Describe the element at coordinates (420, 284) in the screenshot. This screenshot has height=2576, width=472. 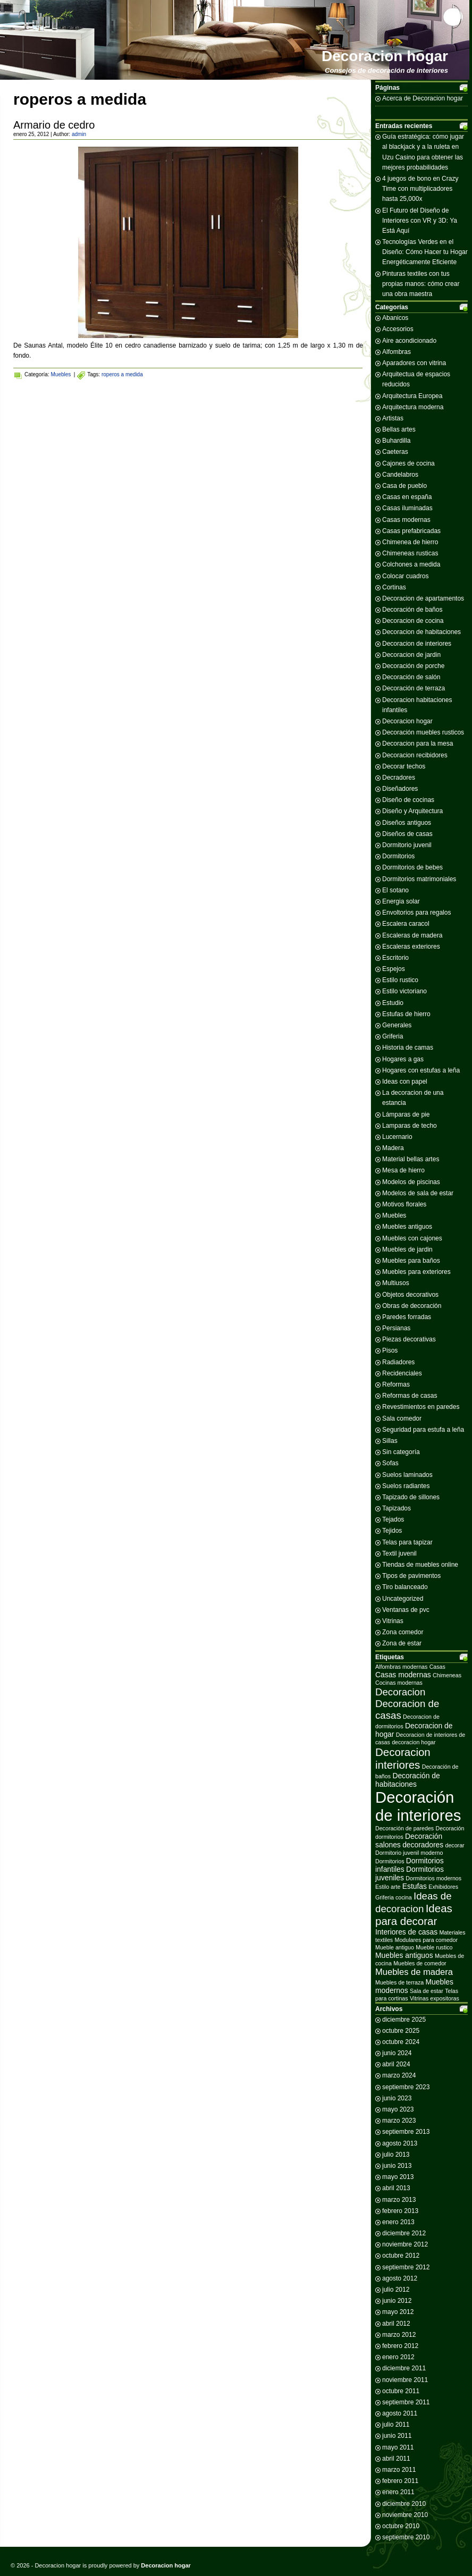
I see `Pinturas textiles con tus propias manos: cómo crear una obra maestra` at that location.